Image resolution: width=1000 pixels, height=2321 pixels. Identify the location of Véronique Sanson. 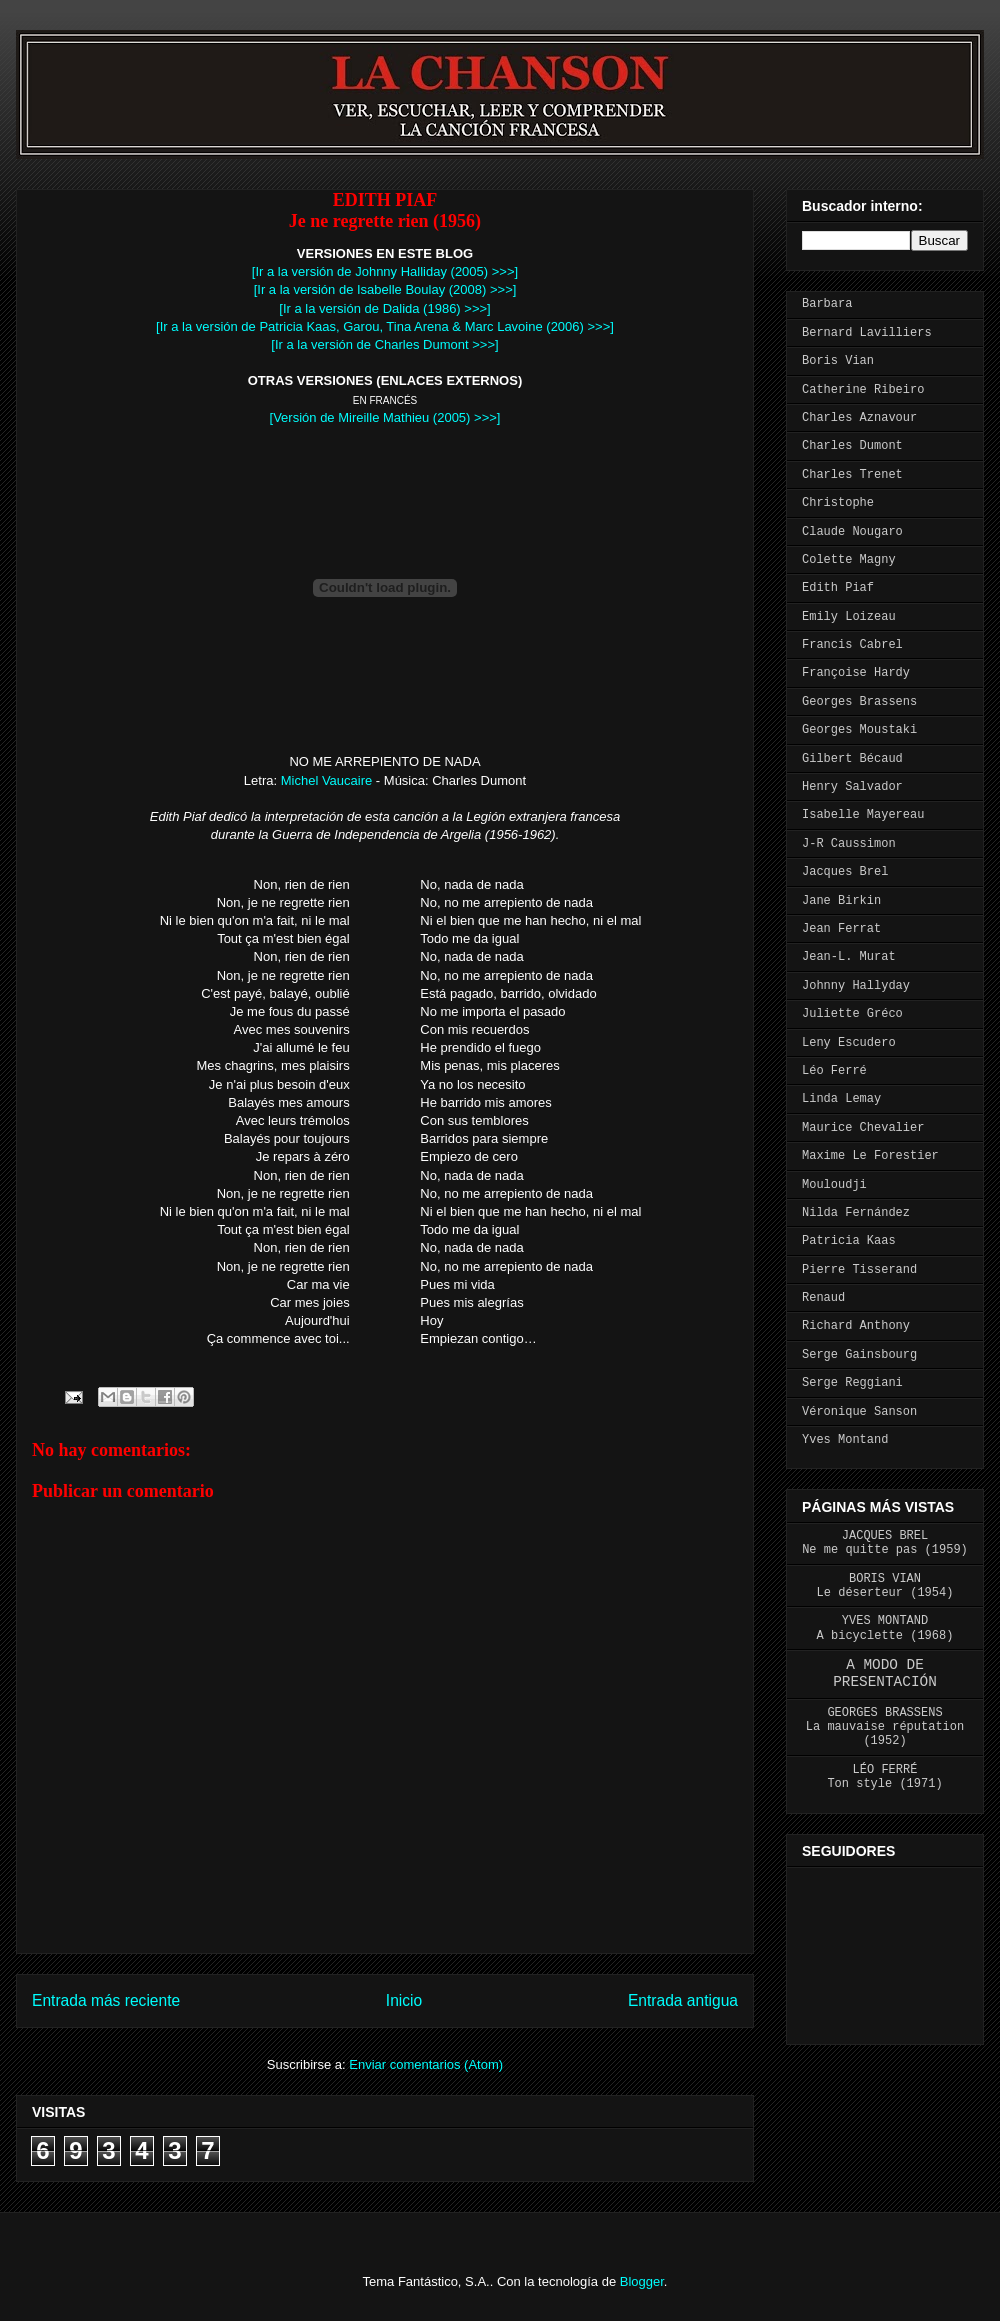
(859, 1412).